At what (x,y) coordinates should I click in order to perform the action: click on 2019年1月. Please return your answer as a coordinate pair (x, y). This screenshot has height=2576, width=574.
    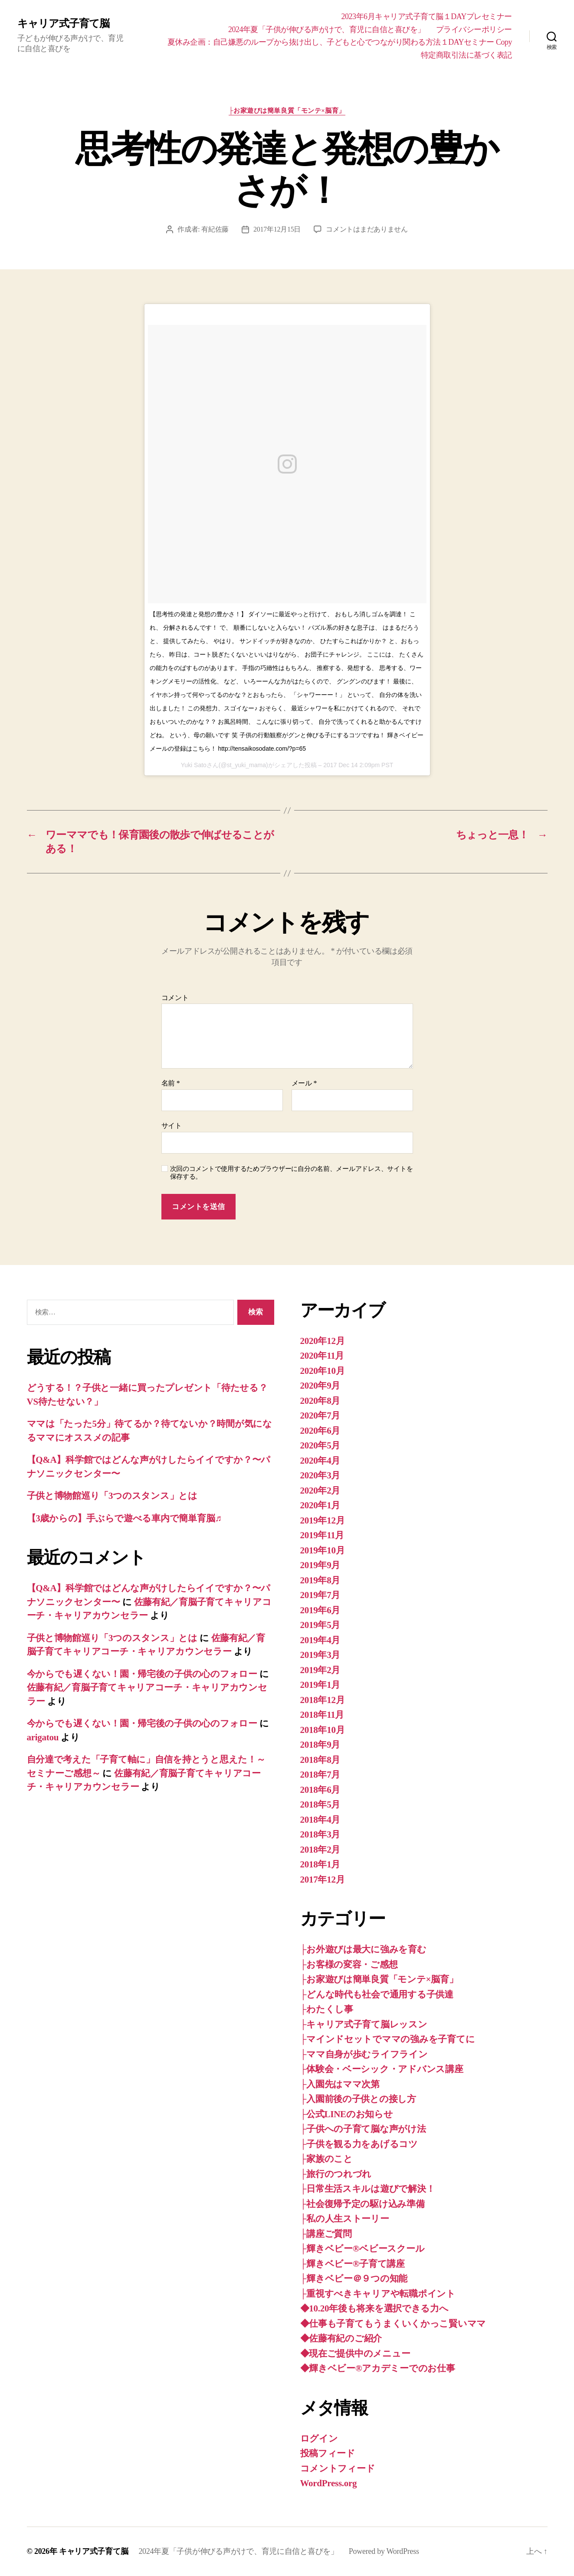
    Looking at the image, I should click on (320, 1685).